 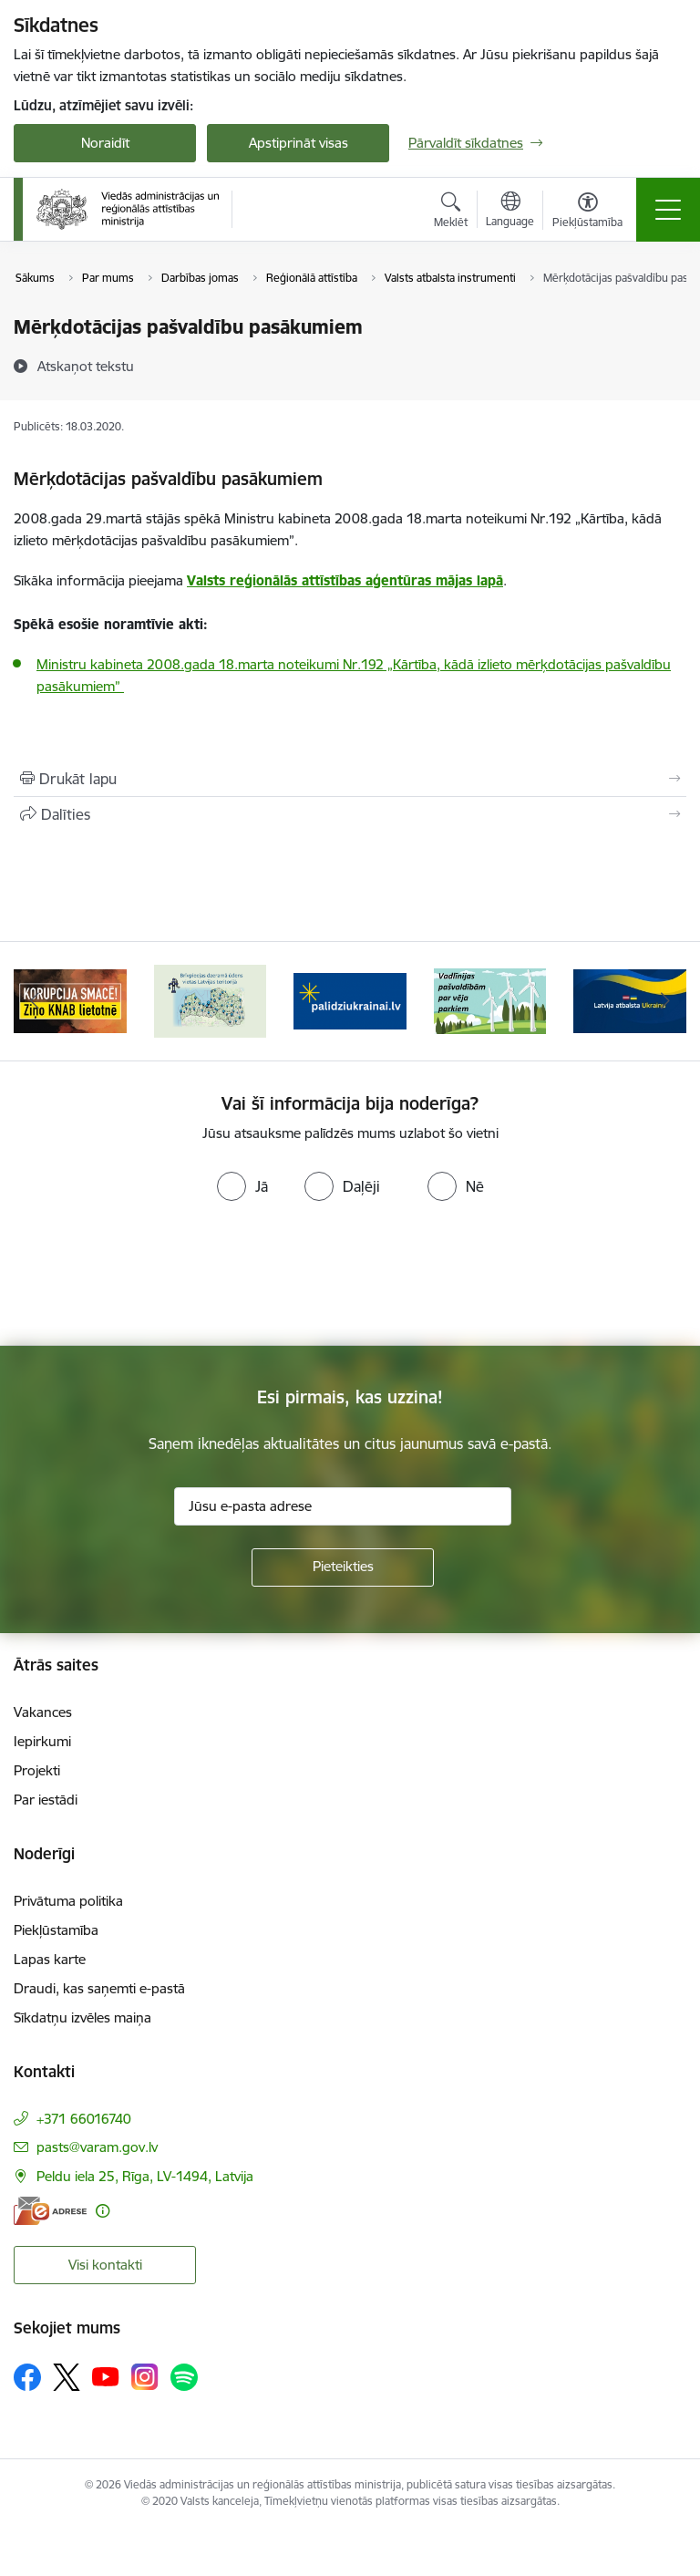 What do you see at coordinates (35, 1001) in the screenshot?
I see `[Iepriekšējais]` at bounding box center [35, 1001].